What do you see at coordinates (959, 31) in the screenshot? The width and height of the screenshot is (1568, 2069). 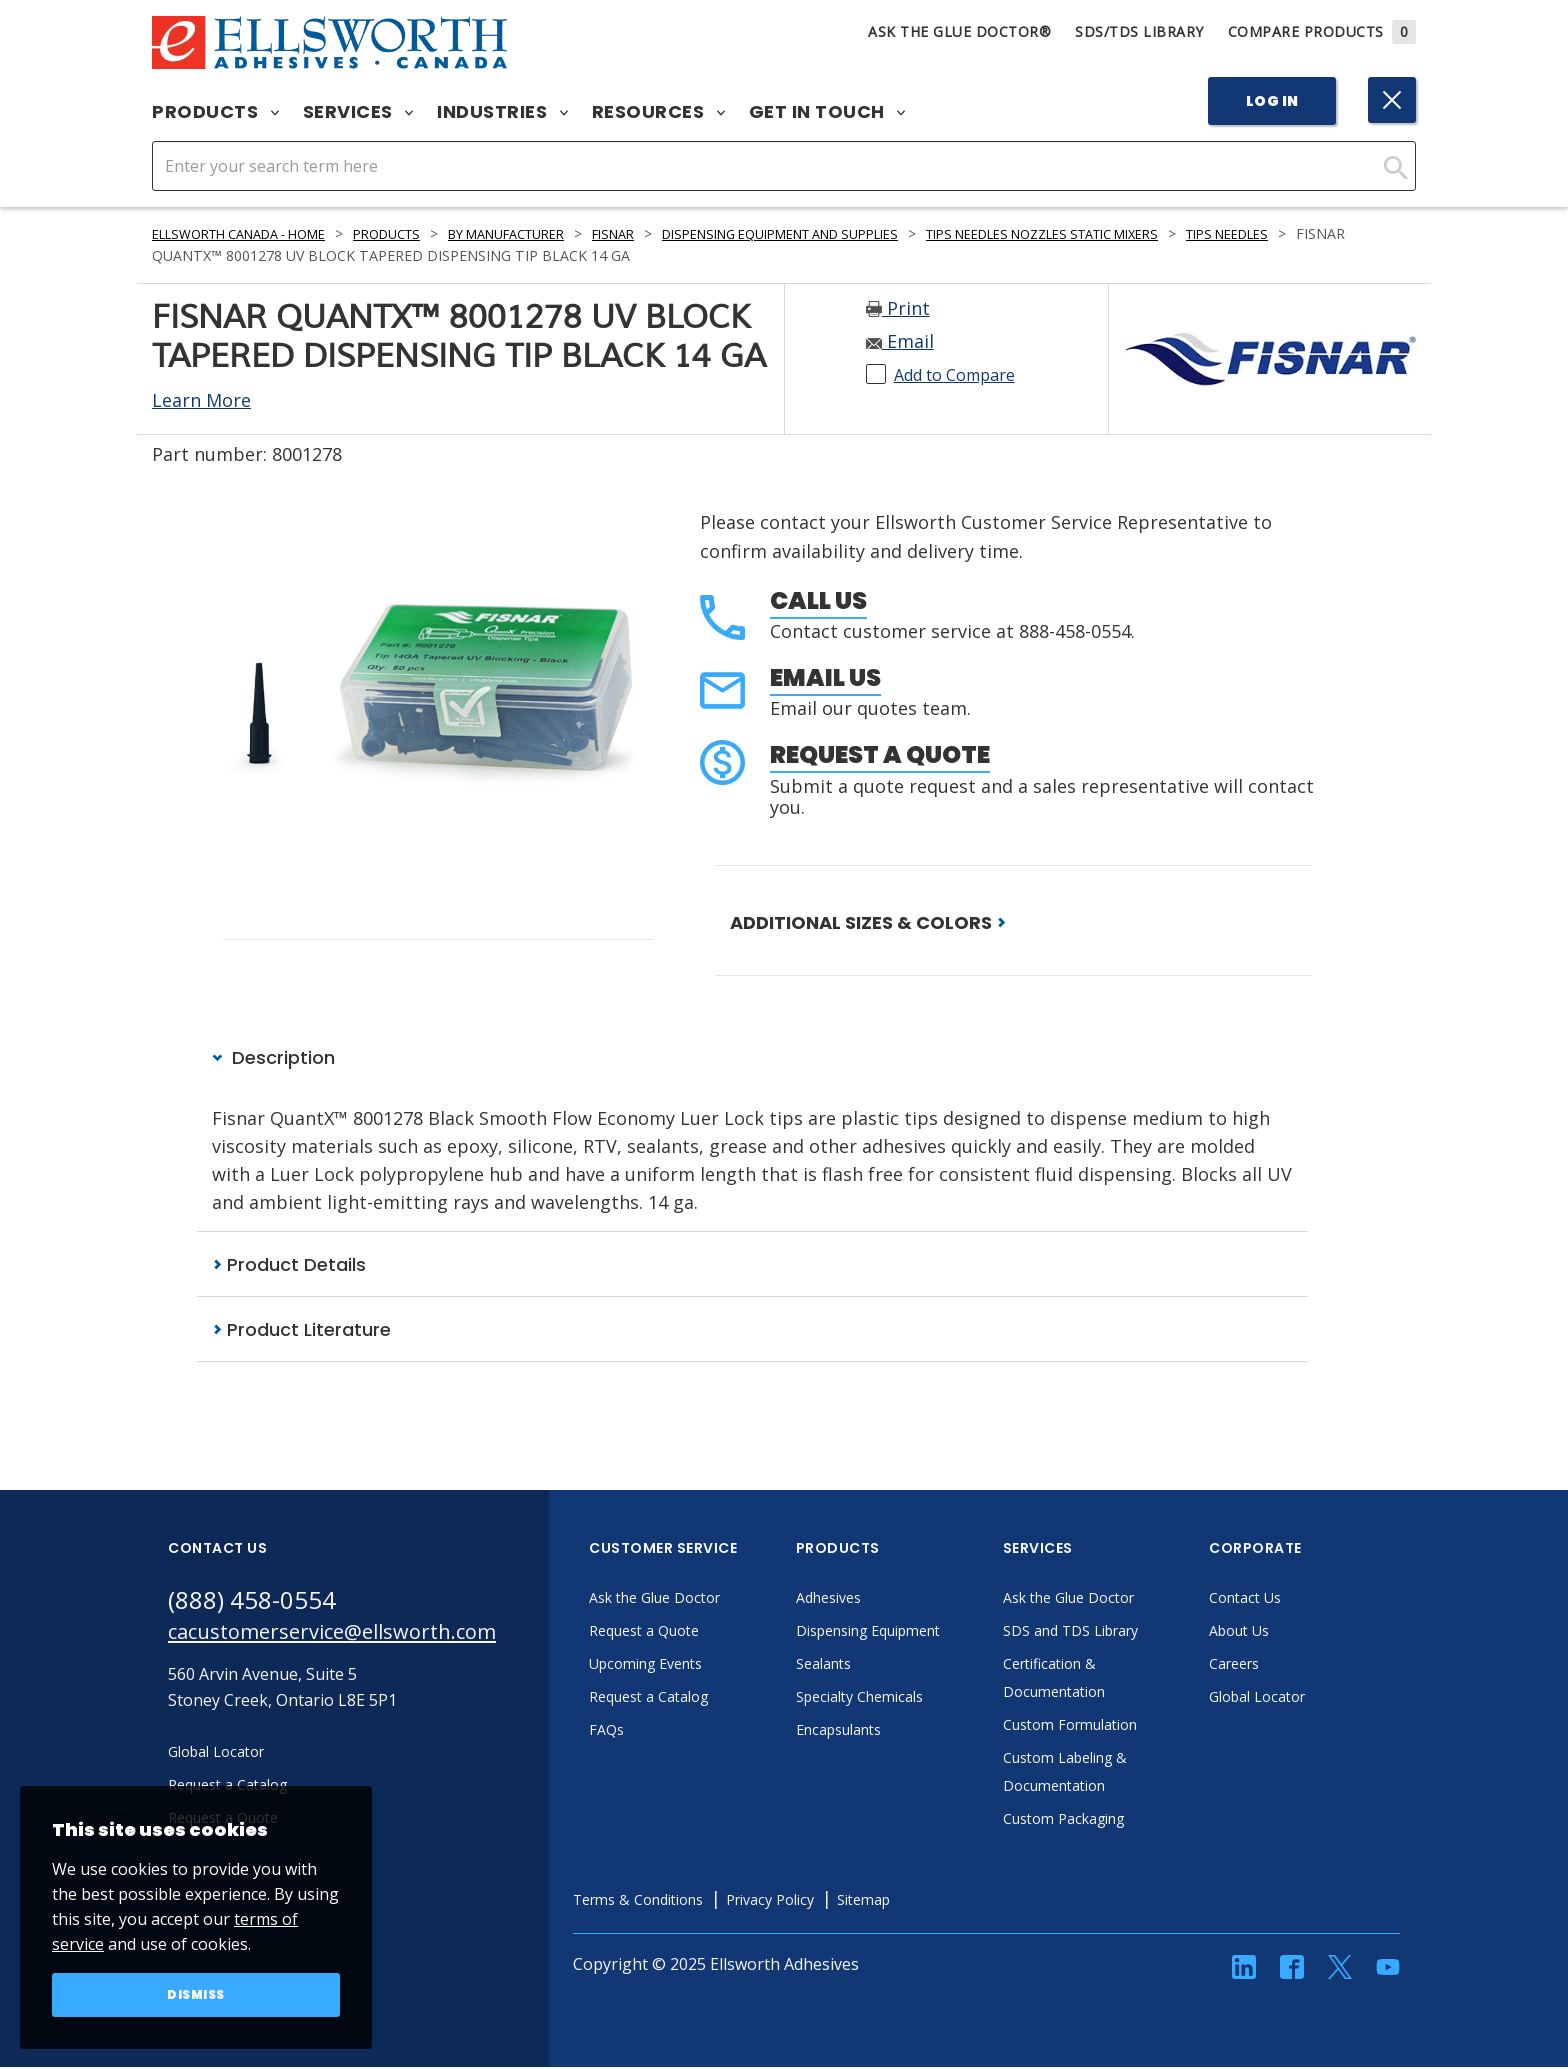 I see `Ask The Glue Doctor®` at bounding box center [959, 31].